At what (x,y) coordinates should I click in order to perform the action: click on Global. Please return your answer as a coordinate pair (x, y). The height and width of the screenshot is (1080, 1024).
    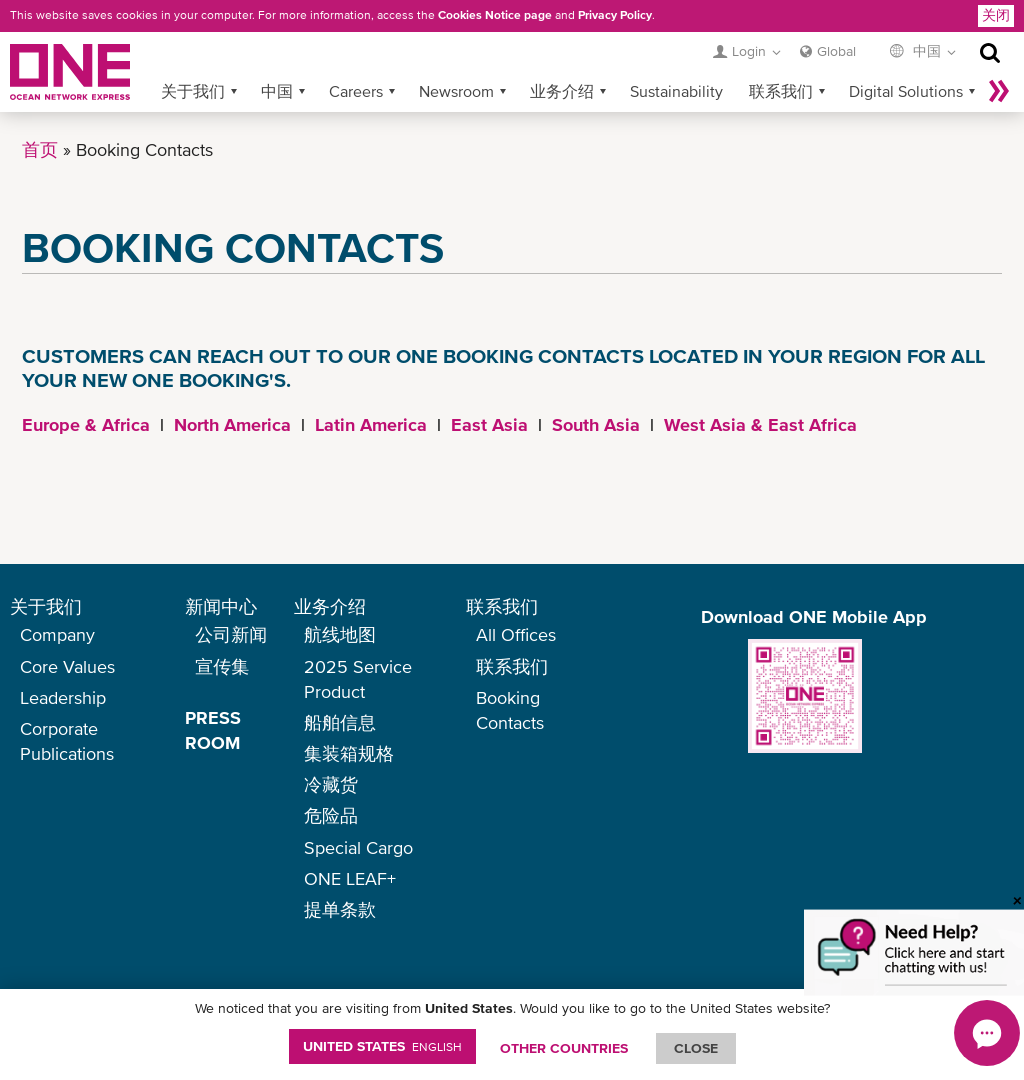
    Looking at the image, I should click on (836, 51).